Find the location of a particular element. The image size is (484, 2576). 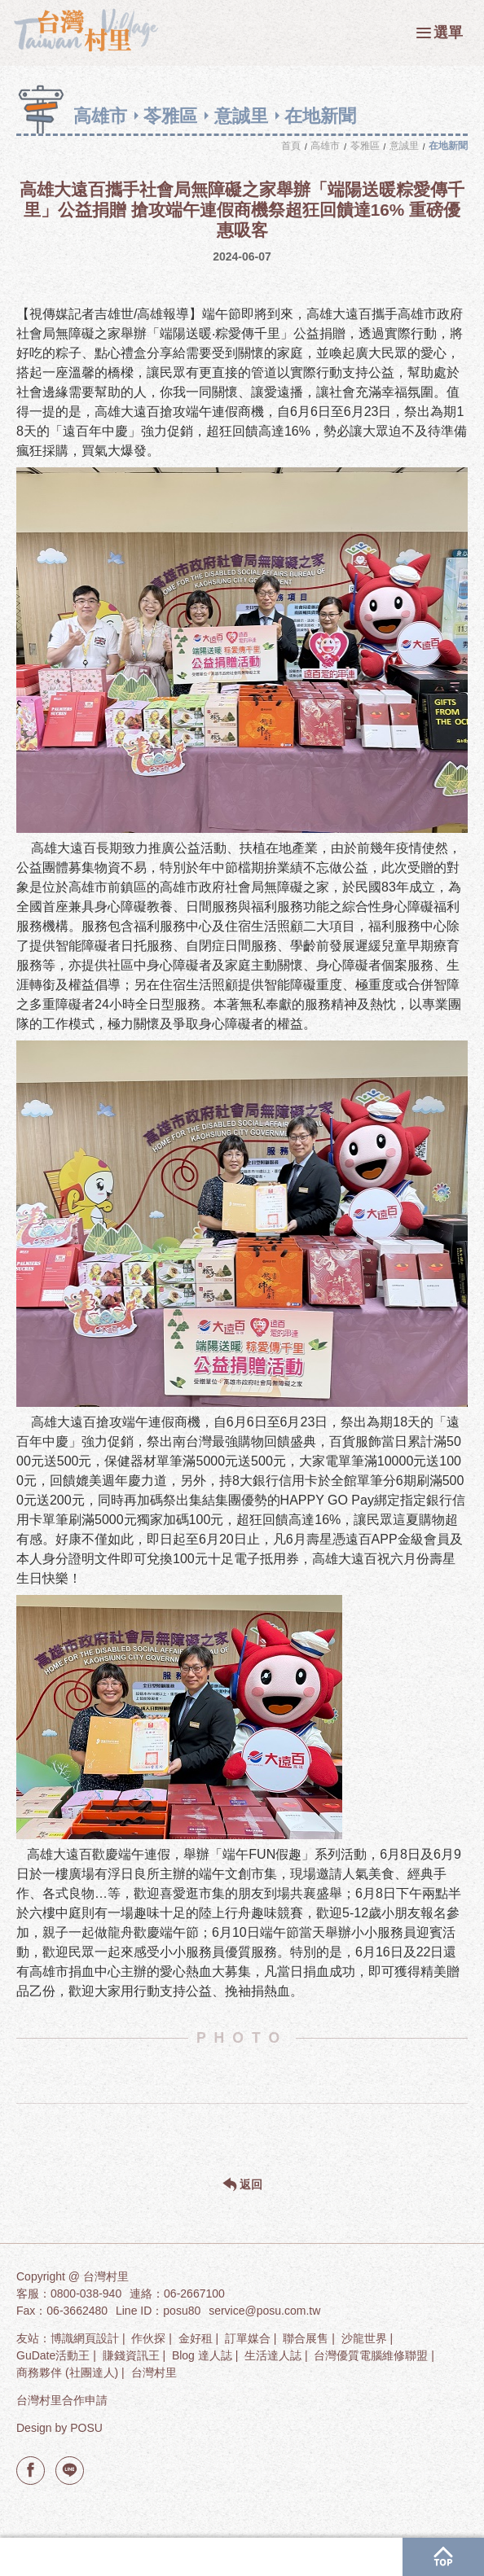

06-2667100 is located at coordinates (194, 2293).